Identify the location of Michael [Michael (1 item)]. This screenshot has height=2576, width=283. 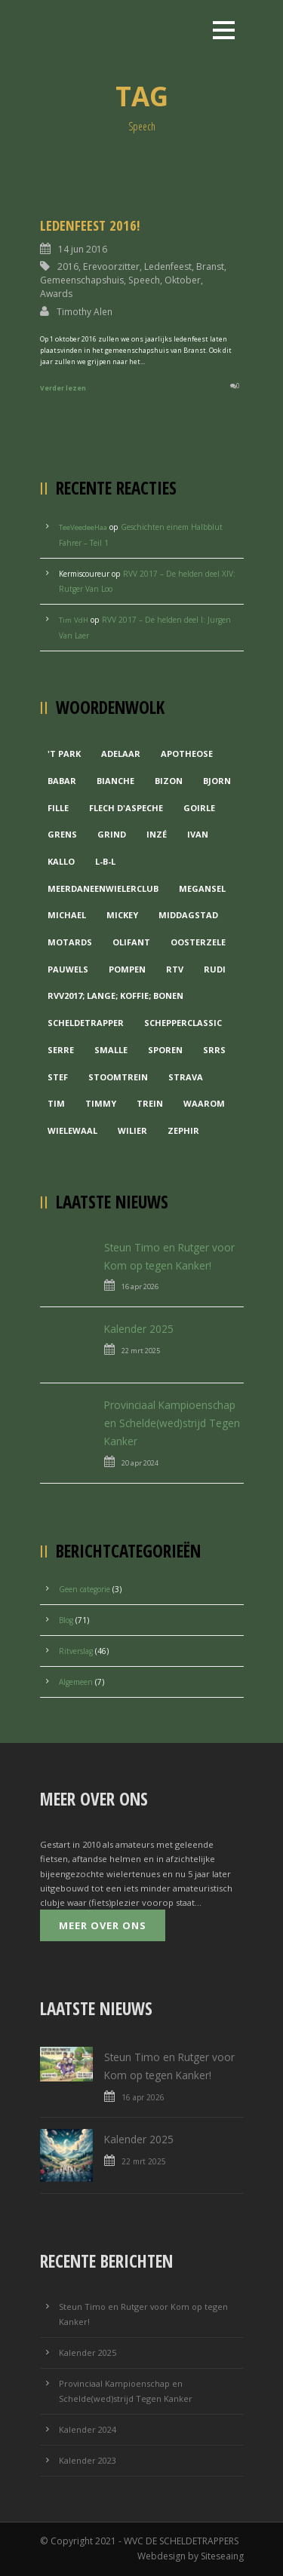
(67, 914).